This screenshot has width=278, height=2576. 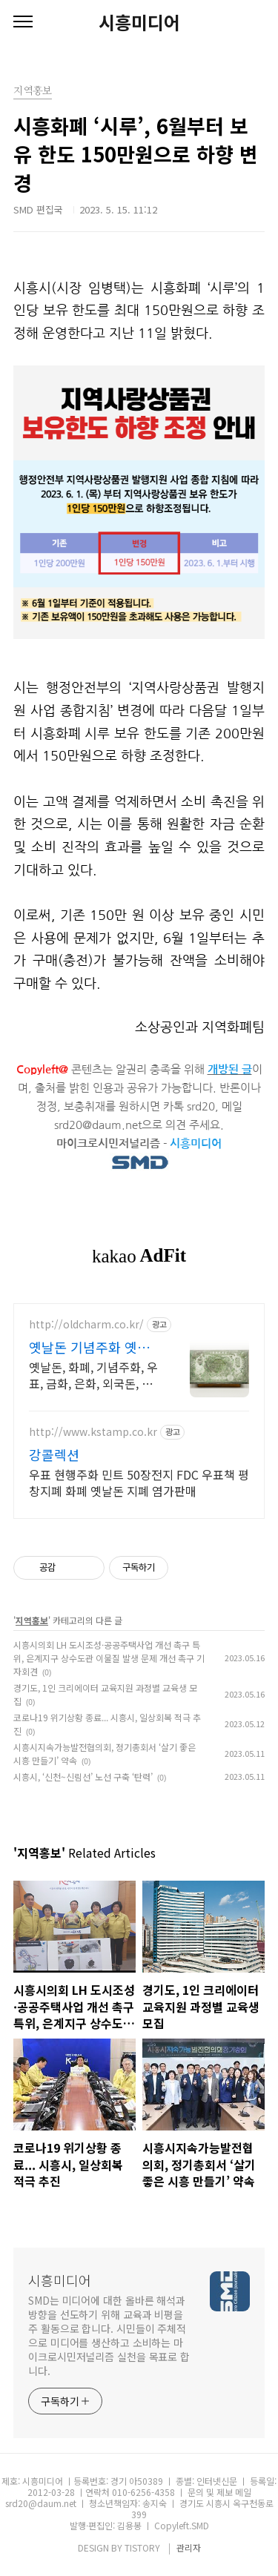 What do you see at coordinates (83, 1776) in the screenshot?
I see `시흥시, ‘신천~신림선’ 노선 구축 ‘탄력’` at bounding box center [83, 1776].